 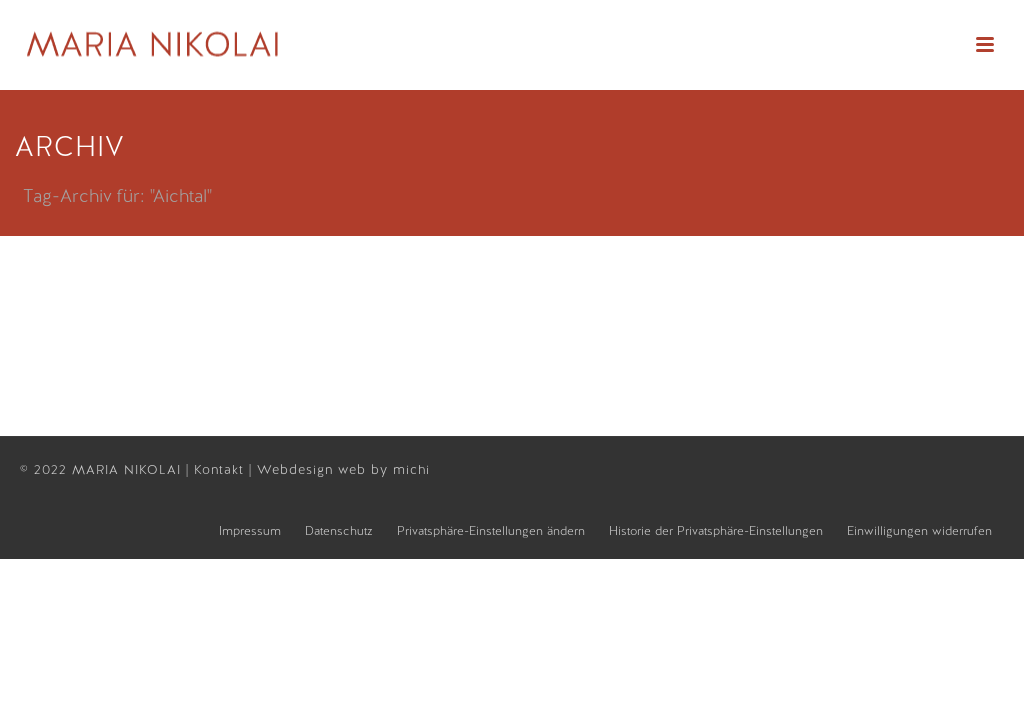 I want to click on Impressum, so click(x=250, y=531).